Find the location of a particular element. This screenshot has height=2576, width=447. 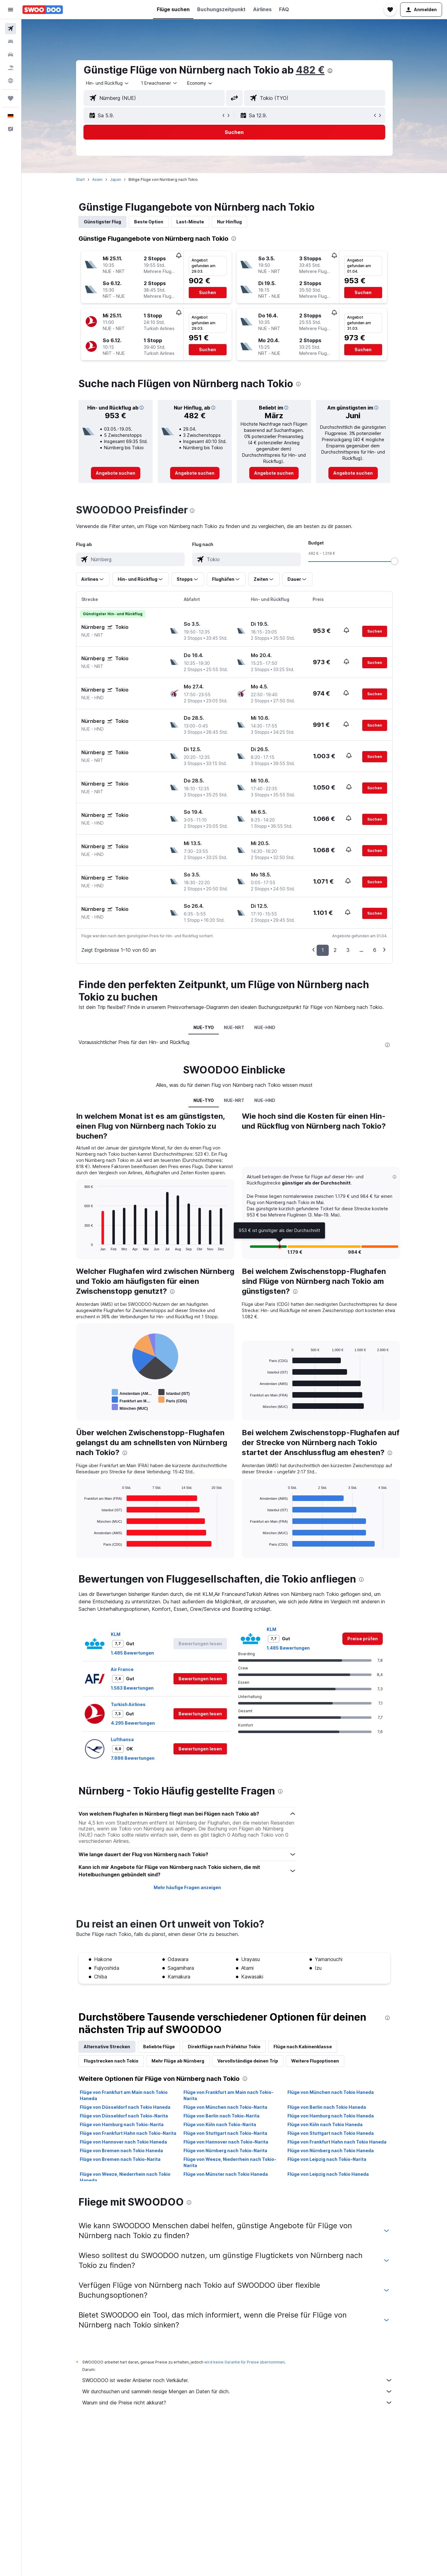

Direktflüge nach Präfektur Tokio [tab] is located at coordinates (224, 2046).